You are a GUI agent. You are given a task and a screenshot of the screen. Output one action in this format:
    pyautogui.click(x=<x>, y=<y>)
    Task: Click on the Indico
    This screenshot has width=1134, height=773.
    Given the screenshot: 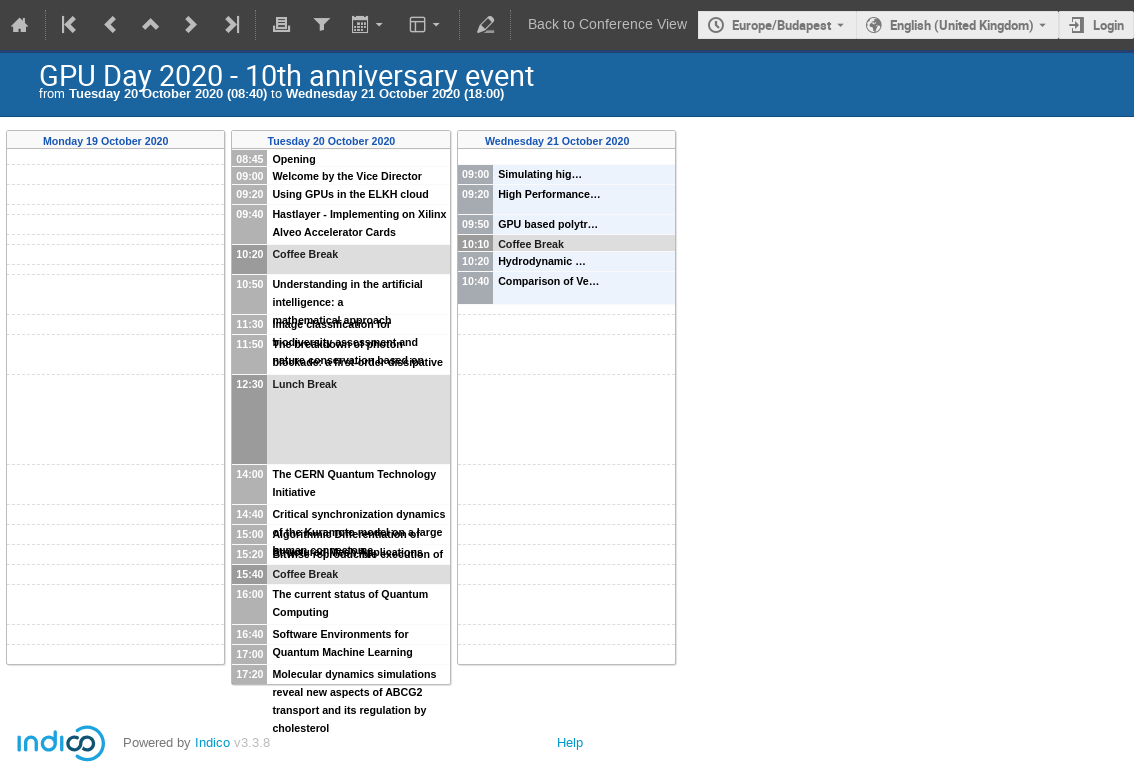 What is the action you would take?
    pyautogui.click(x=212, y=742)
    